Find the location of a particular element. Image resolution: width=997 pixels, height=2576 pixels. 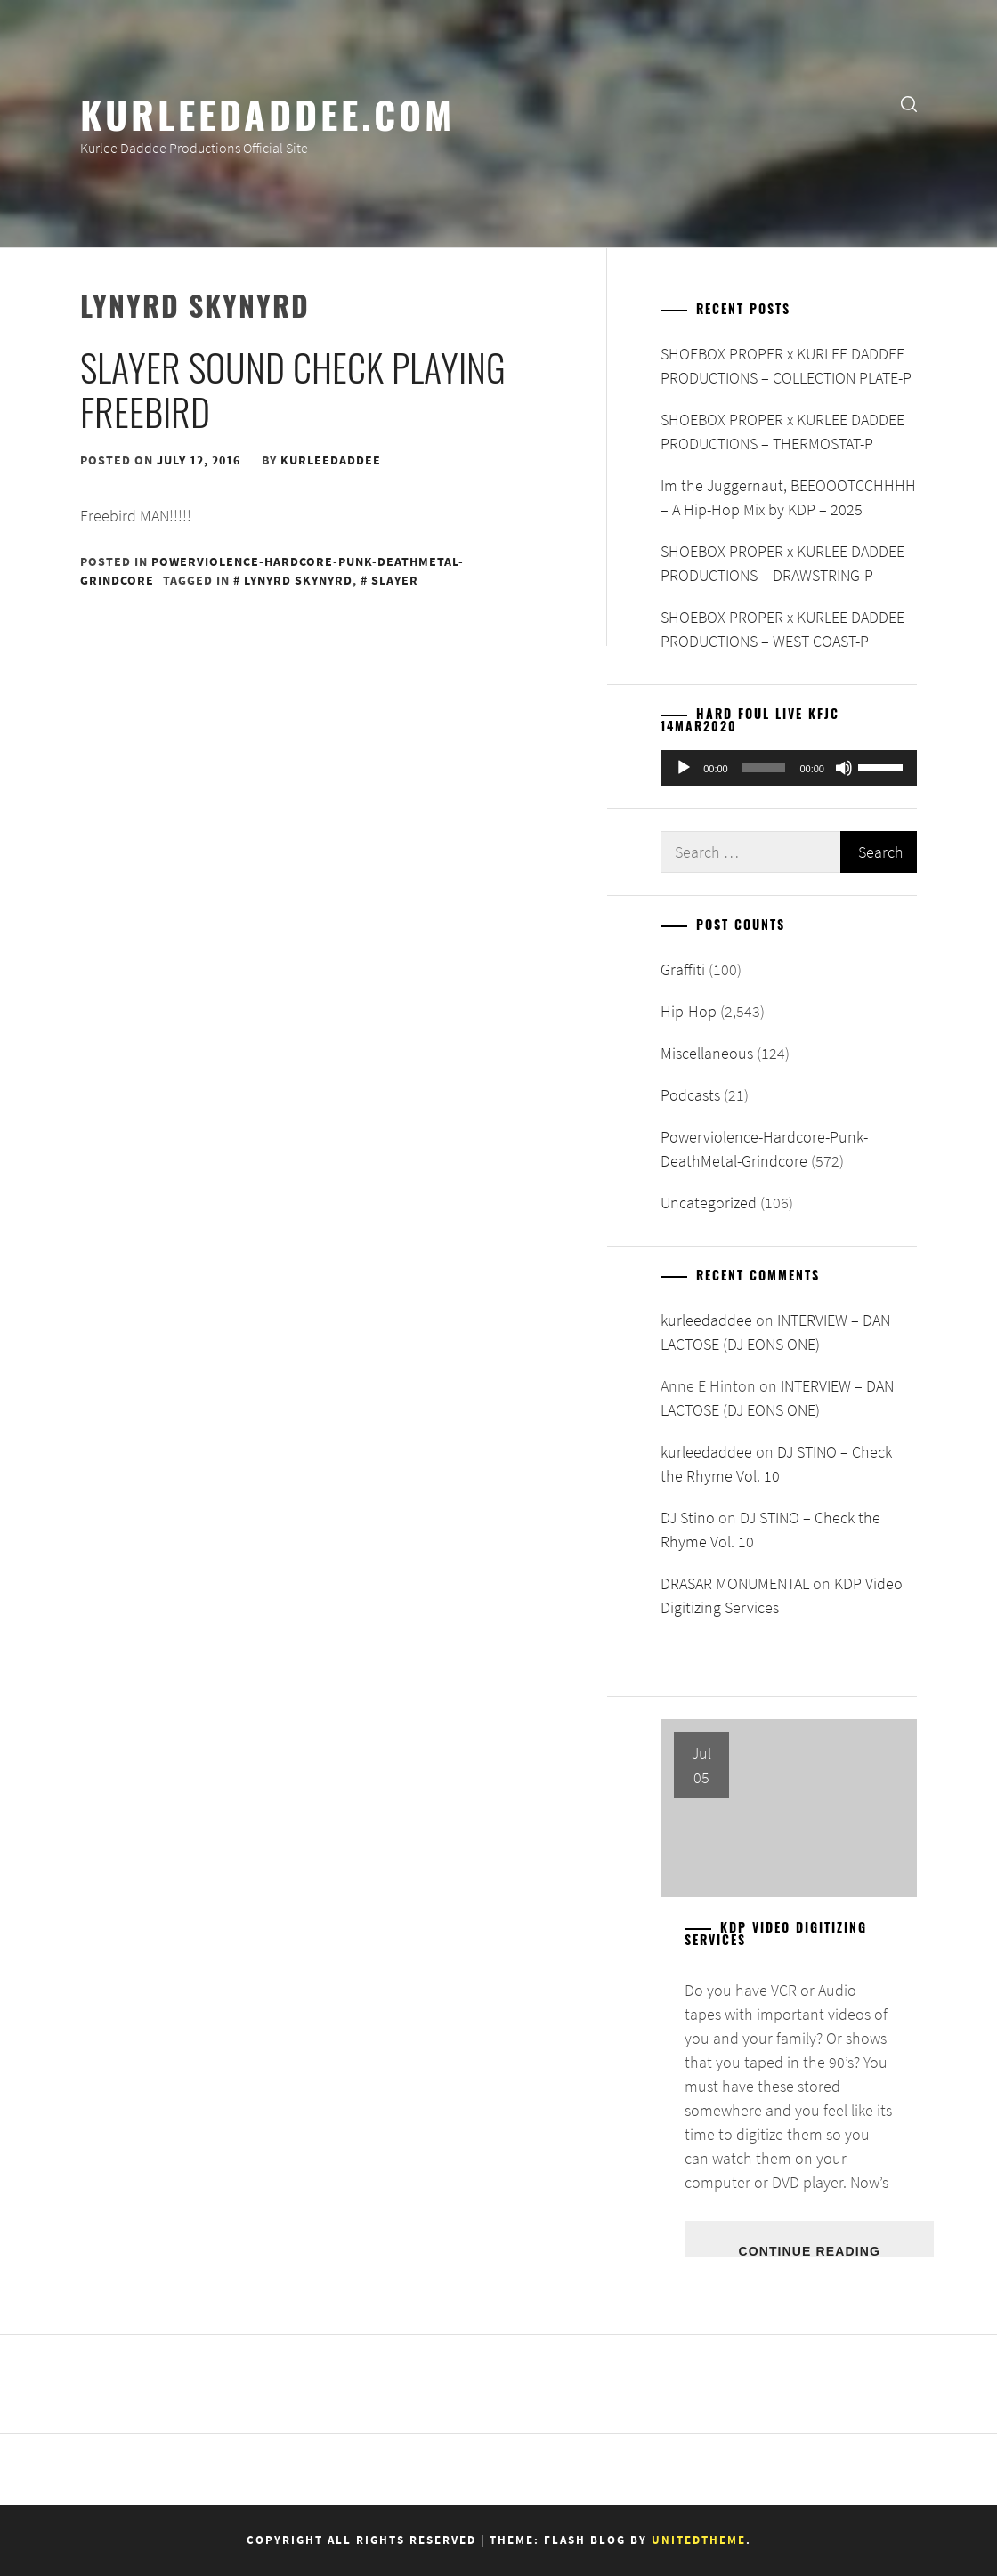

SHOEBOX PROPER x KURLEE DADDEE PRODUCTIONS – COLLECTION PLATE-P is located at coordinates (786, 365).